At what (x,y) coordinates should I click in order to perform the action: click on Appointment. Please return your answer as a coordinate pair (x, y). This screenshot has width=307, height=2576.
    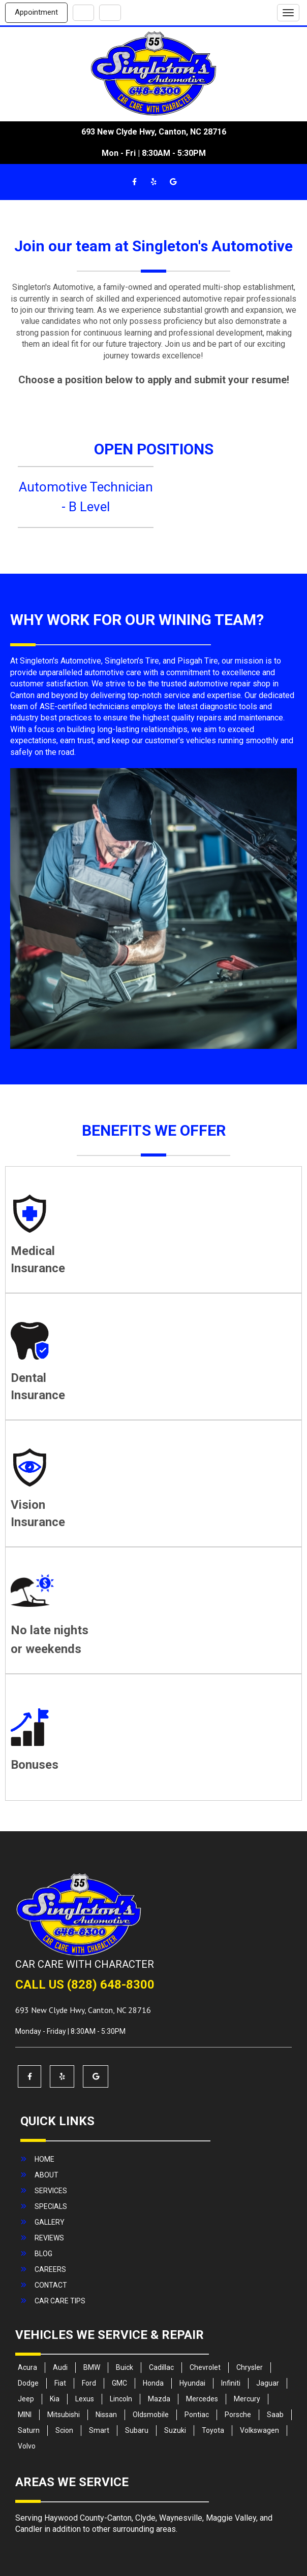
    Looking at the image, I should click on (36, 12).